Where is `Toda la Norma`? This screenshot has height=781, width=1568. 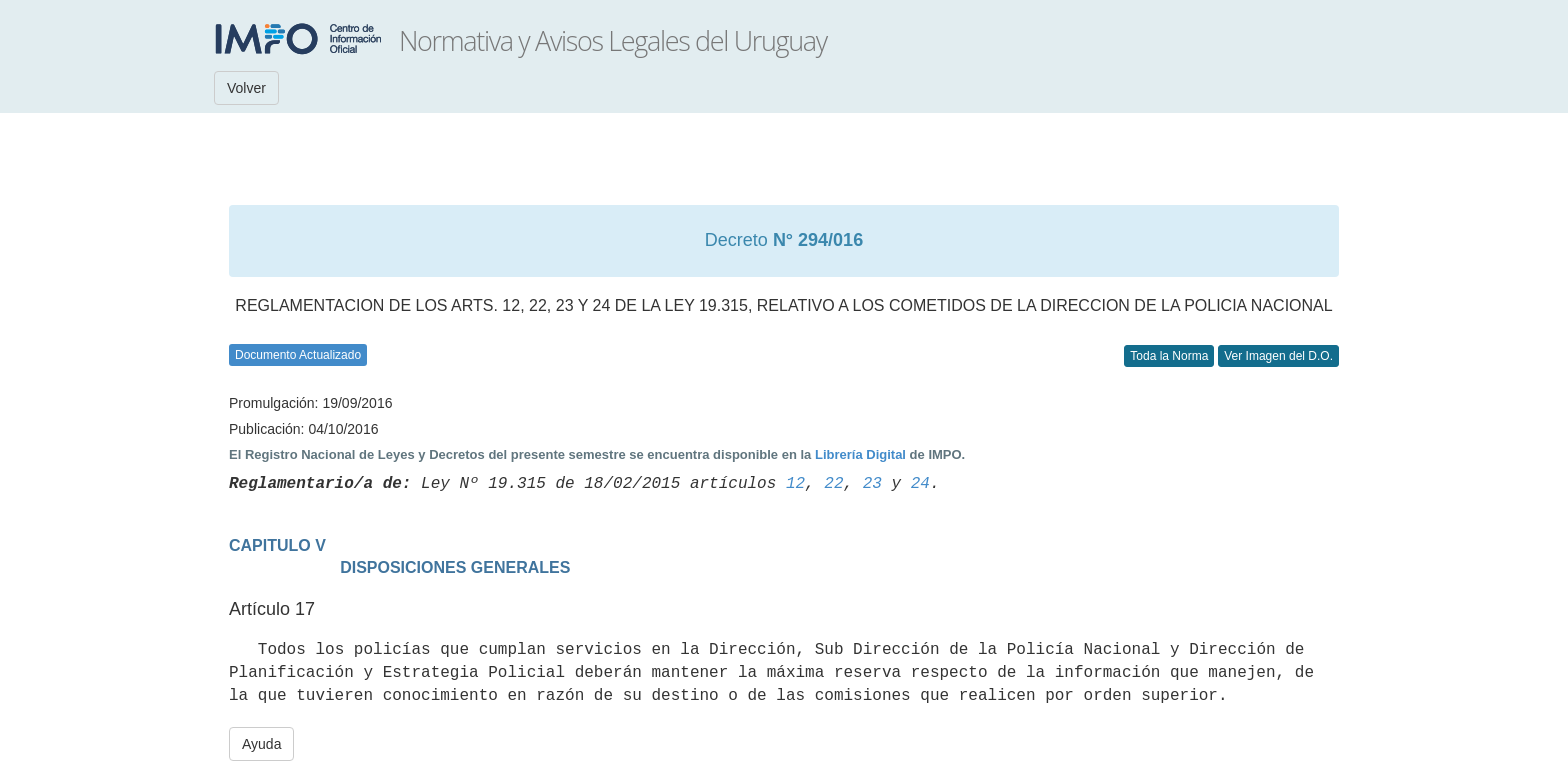
Toda la Norma is located at coordinates (1169, 356).